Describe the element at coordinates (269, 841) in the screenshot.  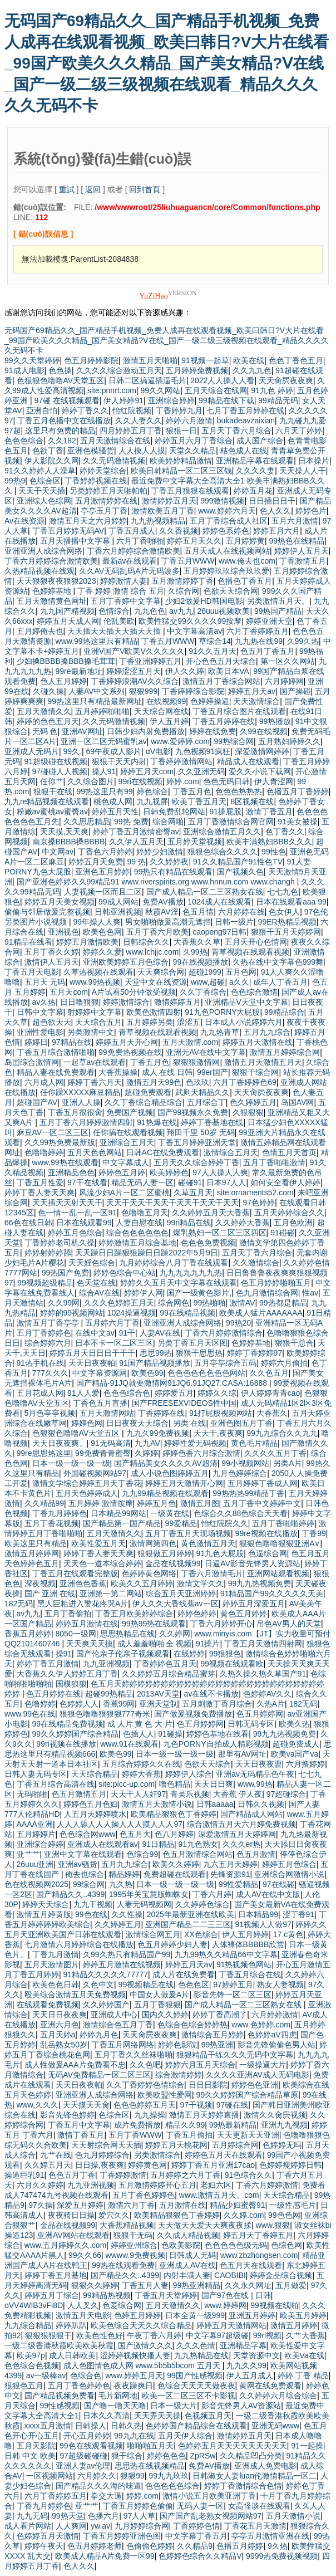
I see `欧美丰满熟妇BBB久久久` at that location.